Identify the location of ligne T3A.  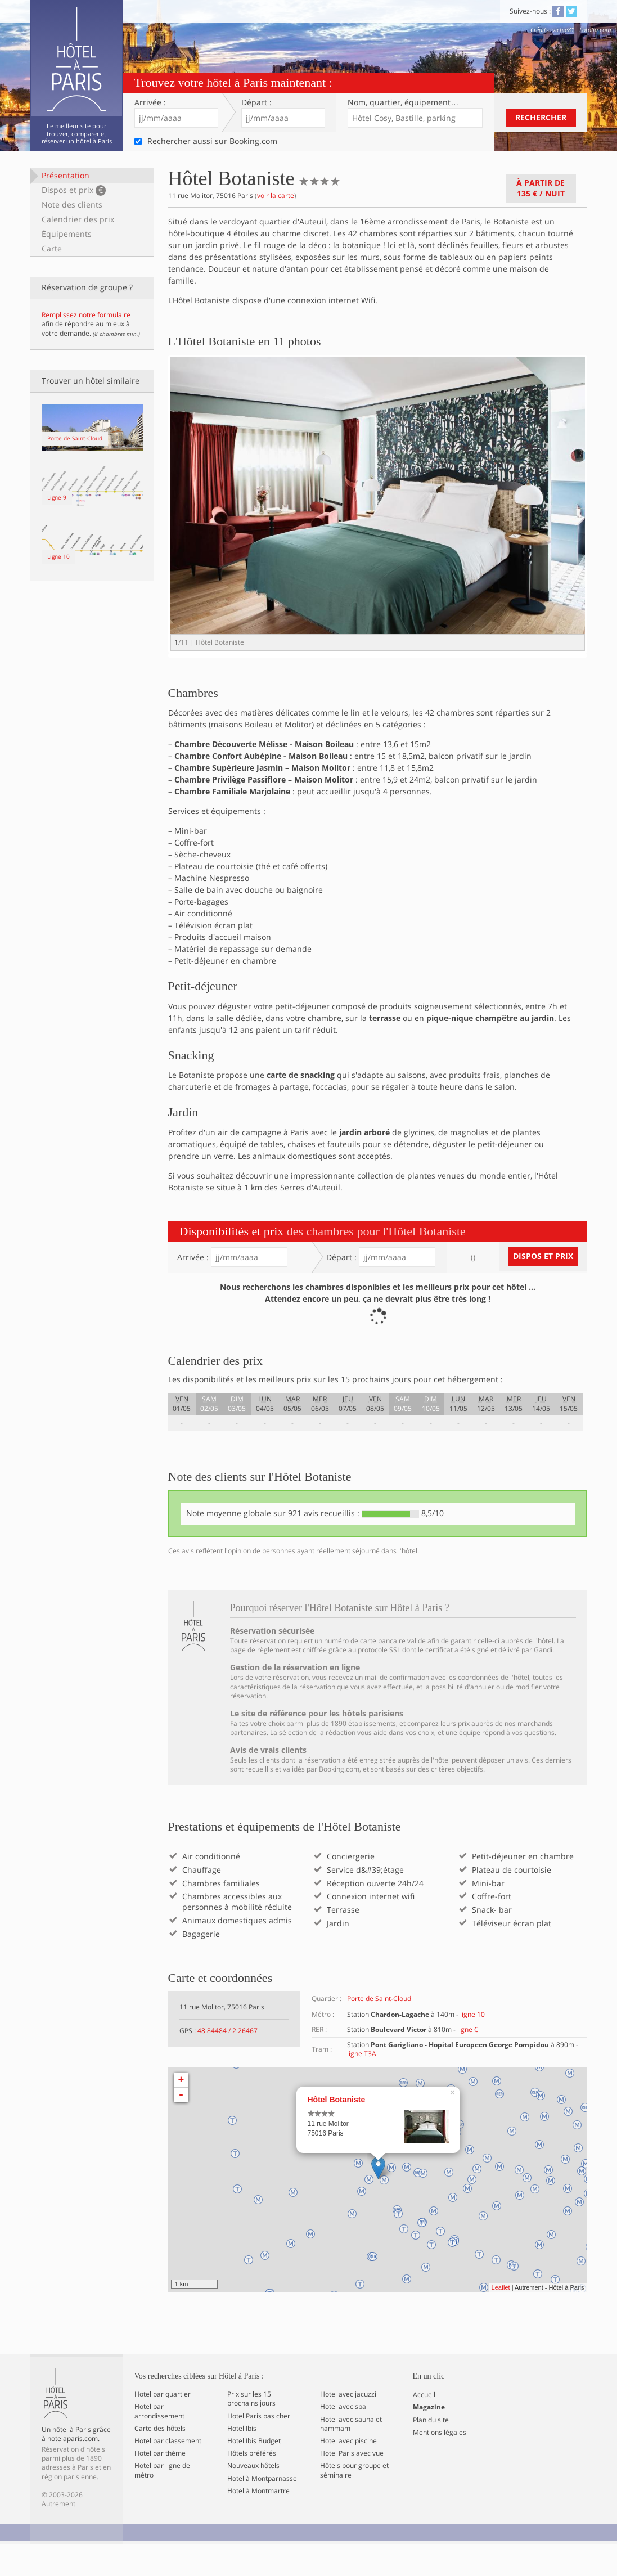
(361, 2085).